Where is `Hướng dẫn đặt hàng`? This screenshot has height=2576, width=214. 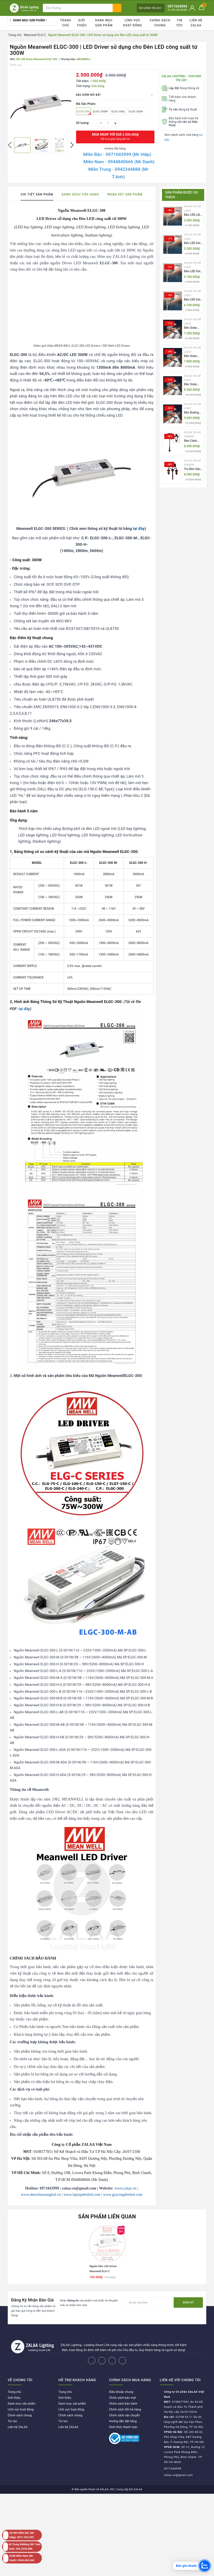 Hướng dẫn đặt hàng is located at coordinates (123, 2421).